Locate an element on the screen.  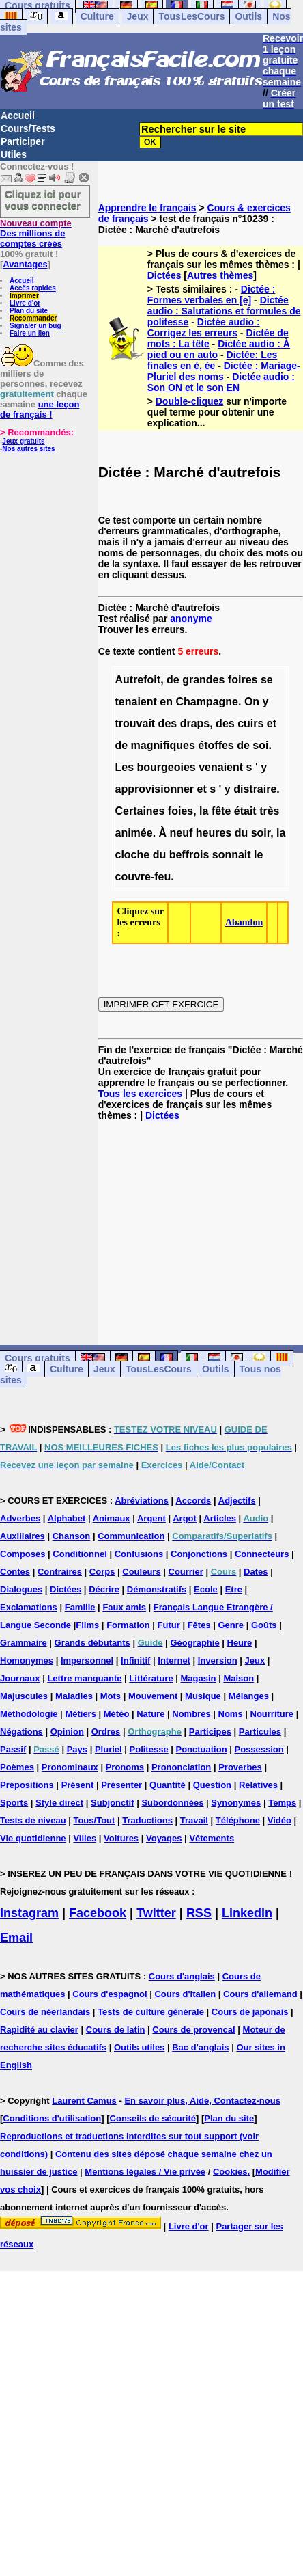
Recommander is located at coordinates (33, 318).